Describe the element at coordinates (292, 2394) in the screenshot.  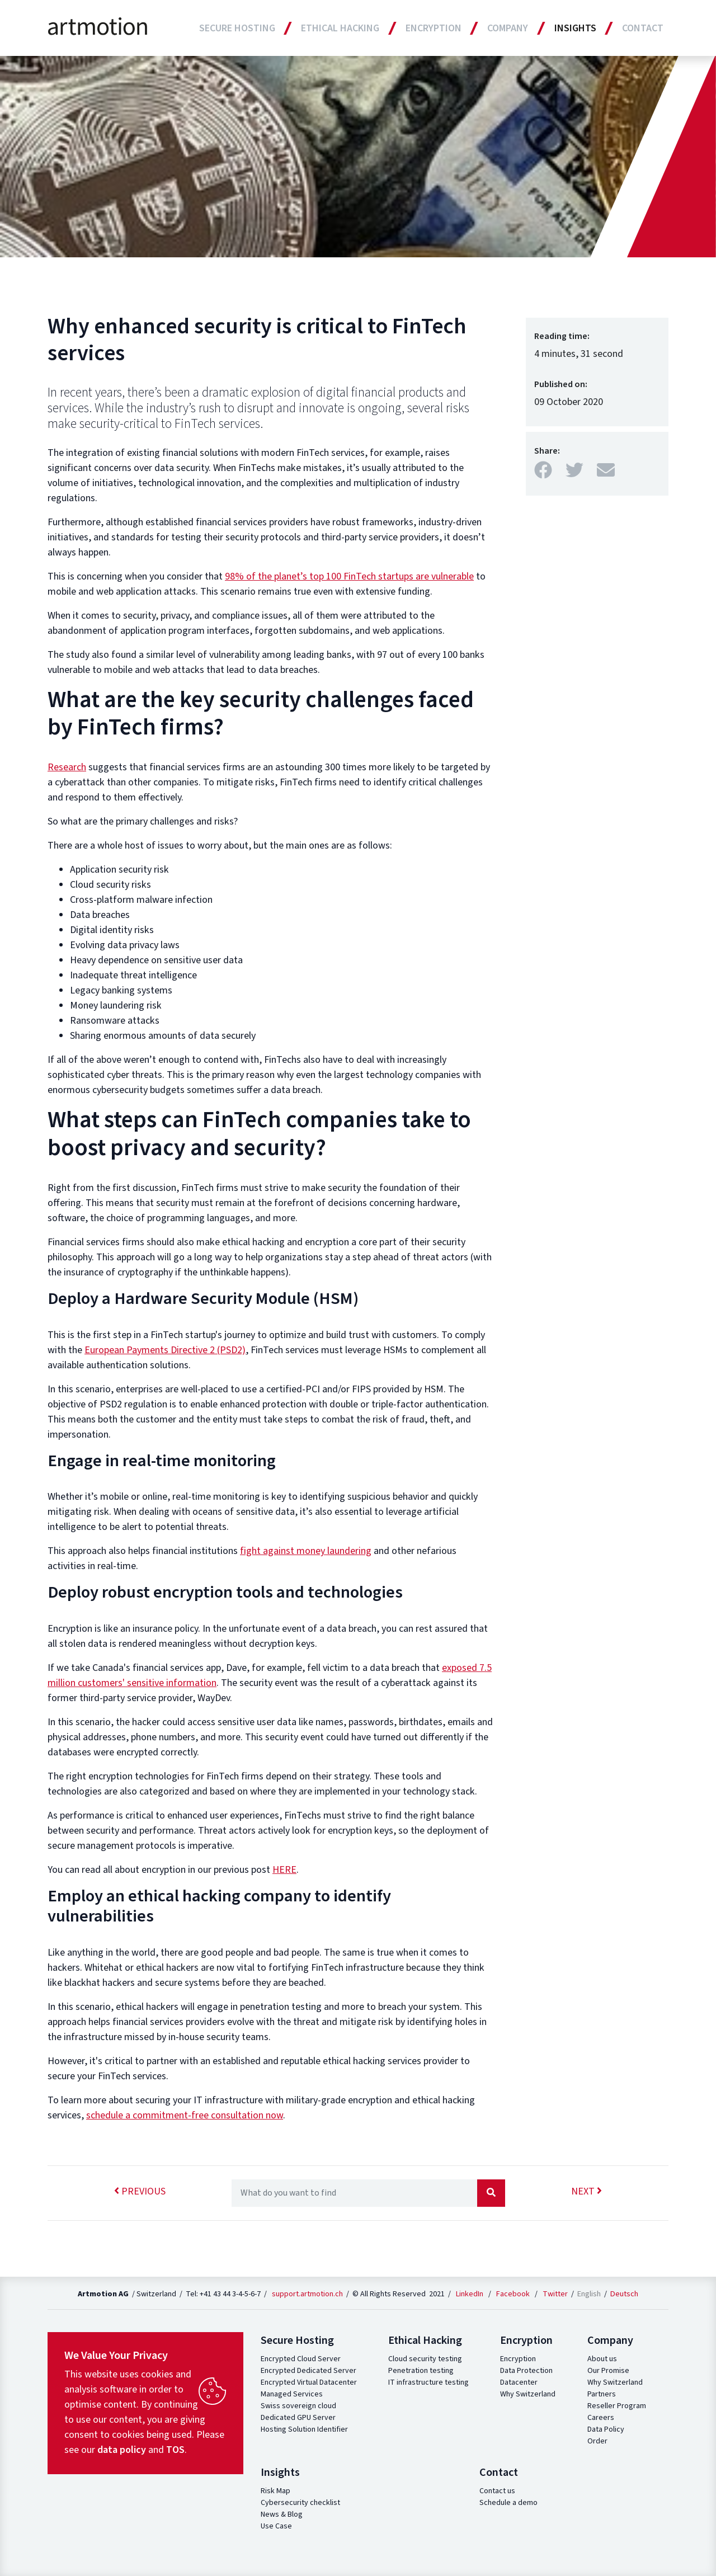
I see `Managed Services` at that location.